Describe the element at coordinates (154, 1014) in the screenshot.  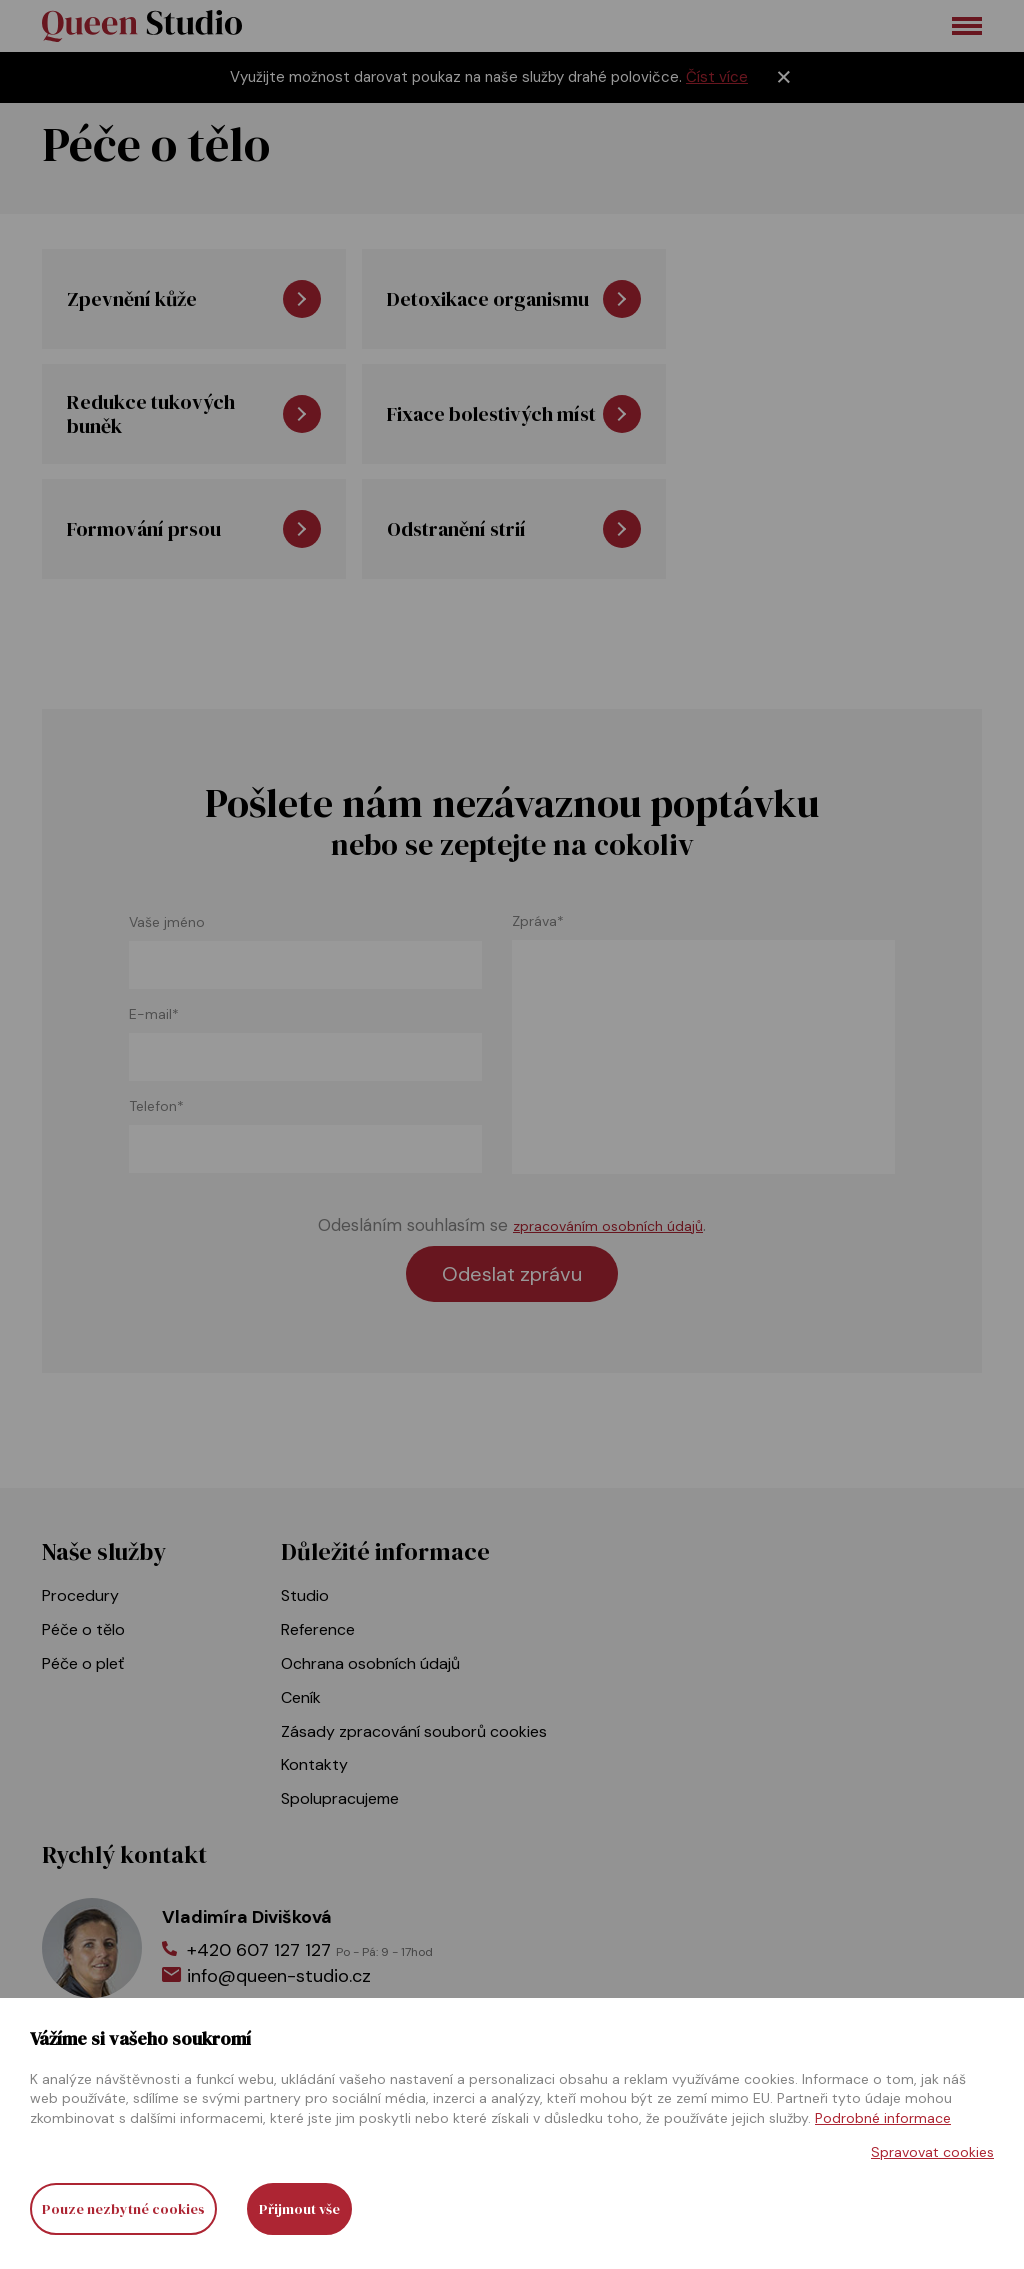
I see `E-mail` at that location.